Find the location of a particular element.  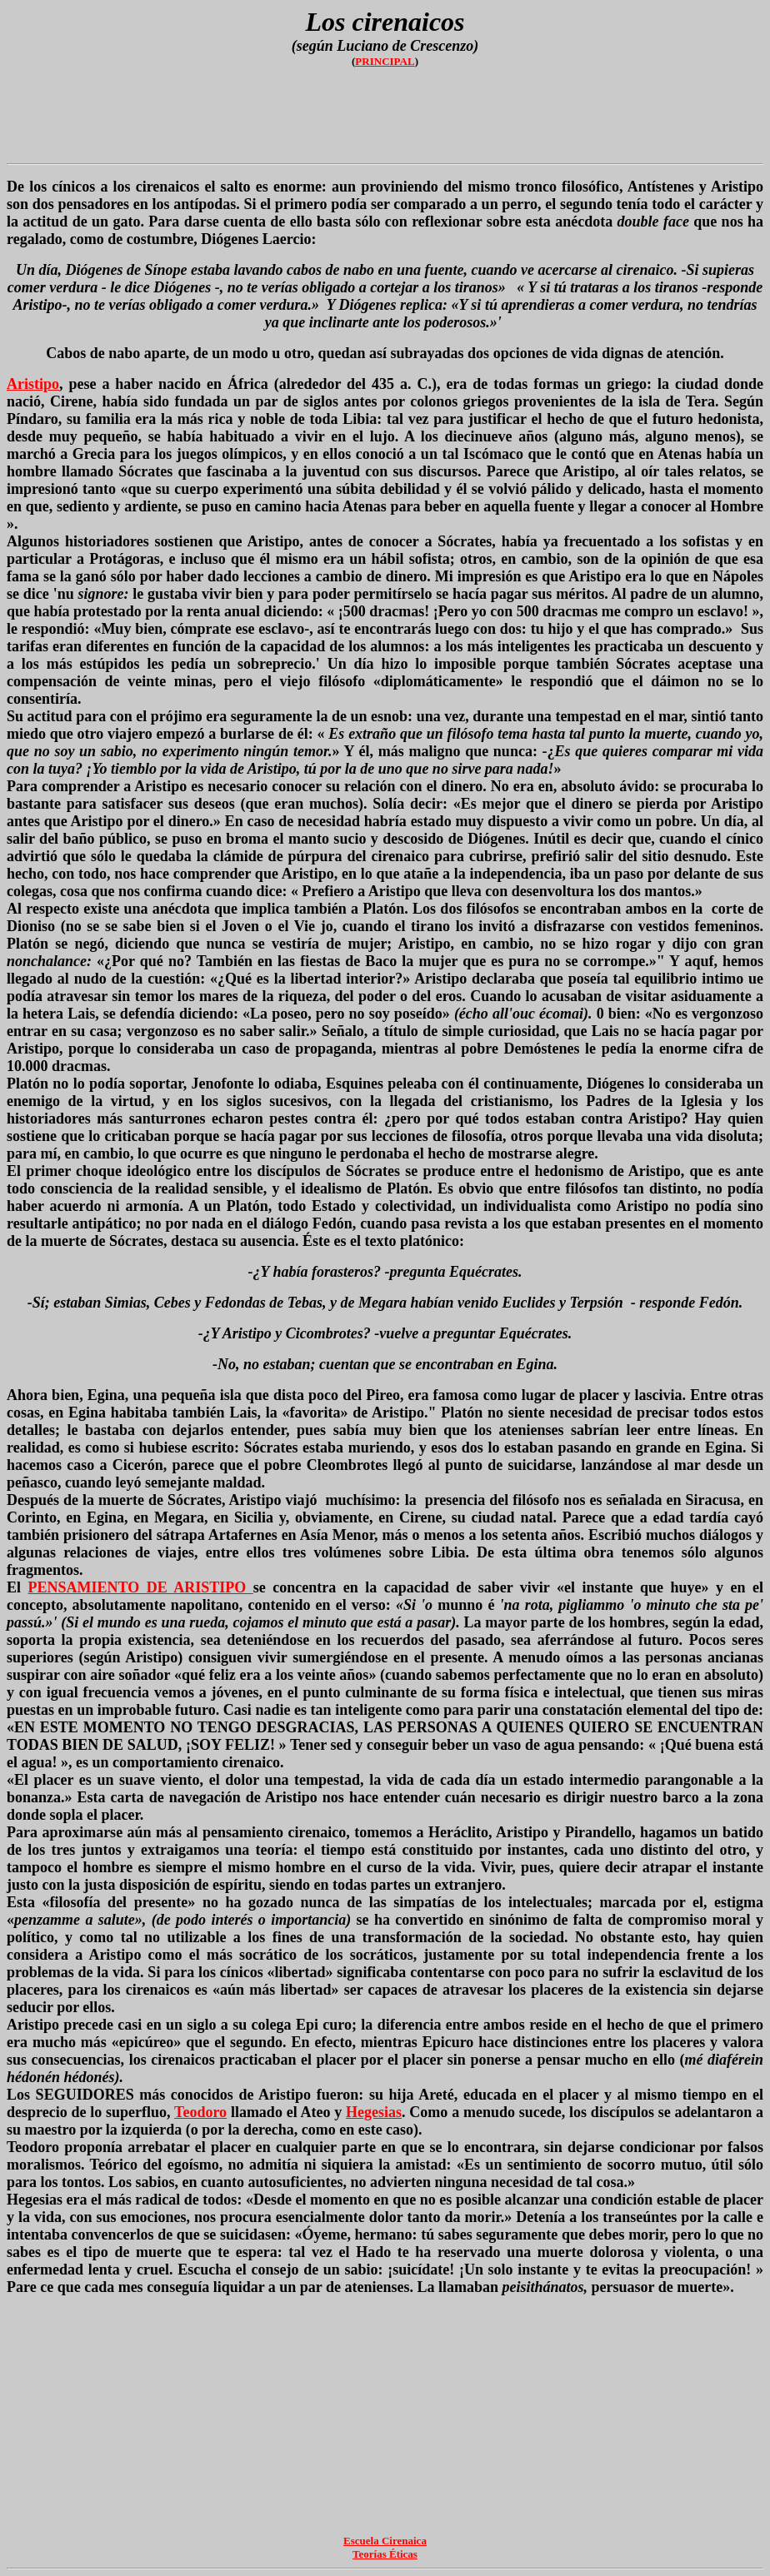

Teodoro is located at coordinates (200, 2112).